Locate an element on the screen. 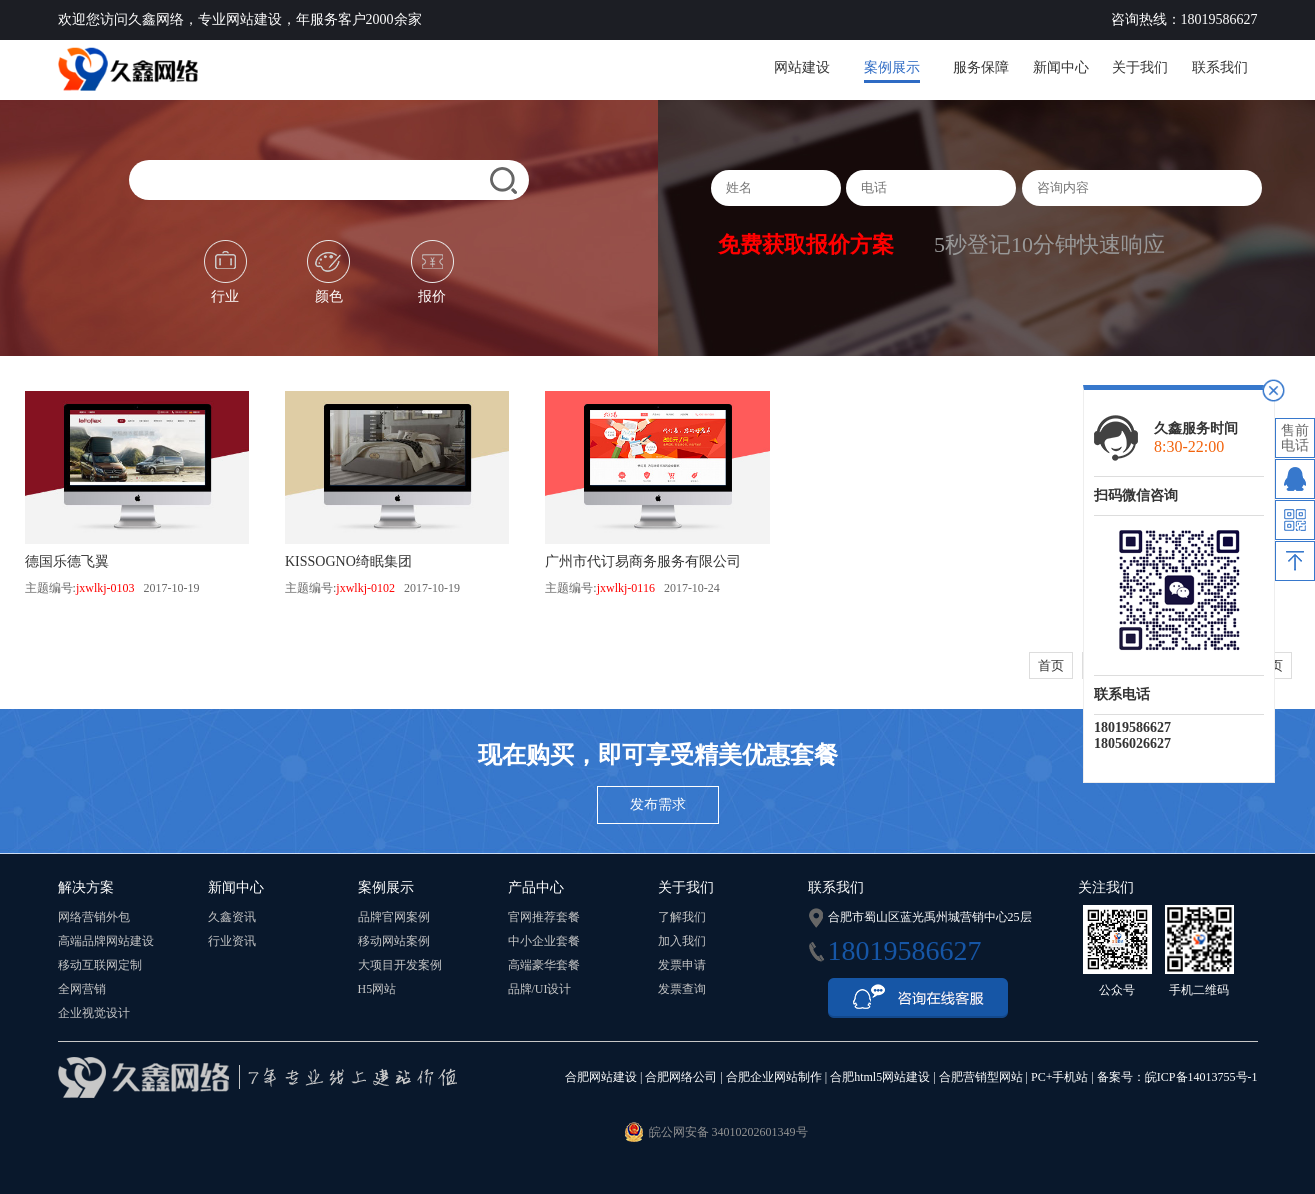 This screenshot has height=1194, width=1315. 移动互联网定制 is located at coordinates (100, 965).